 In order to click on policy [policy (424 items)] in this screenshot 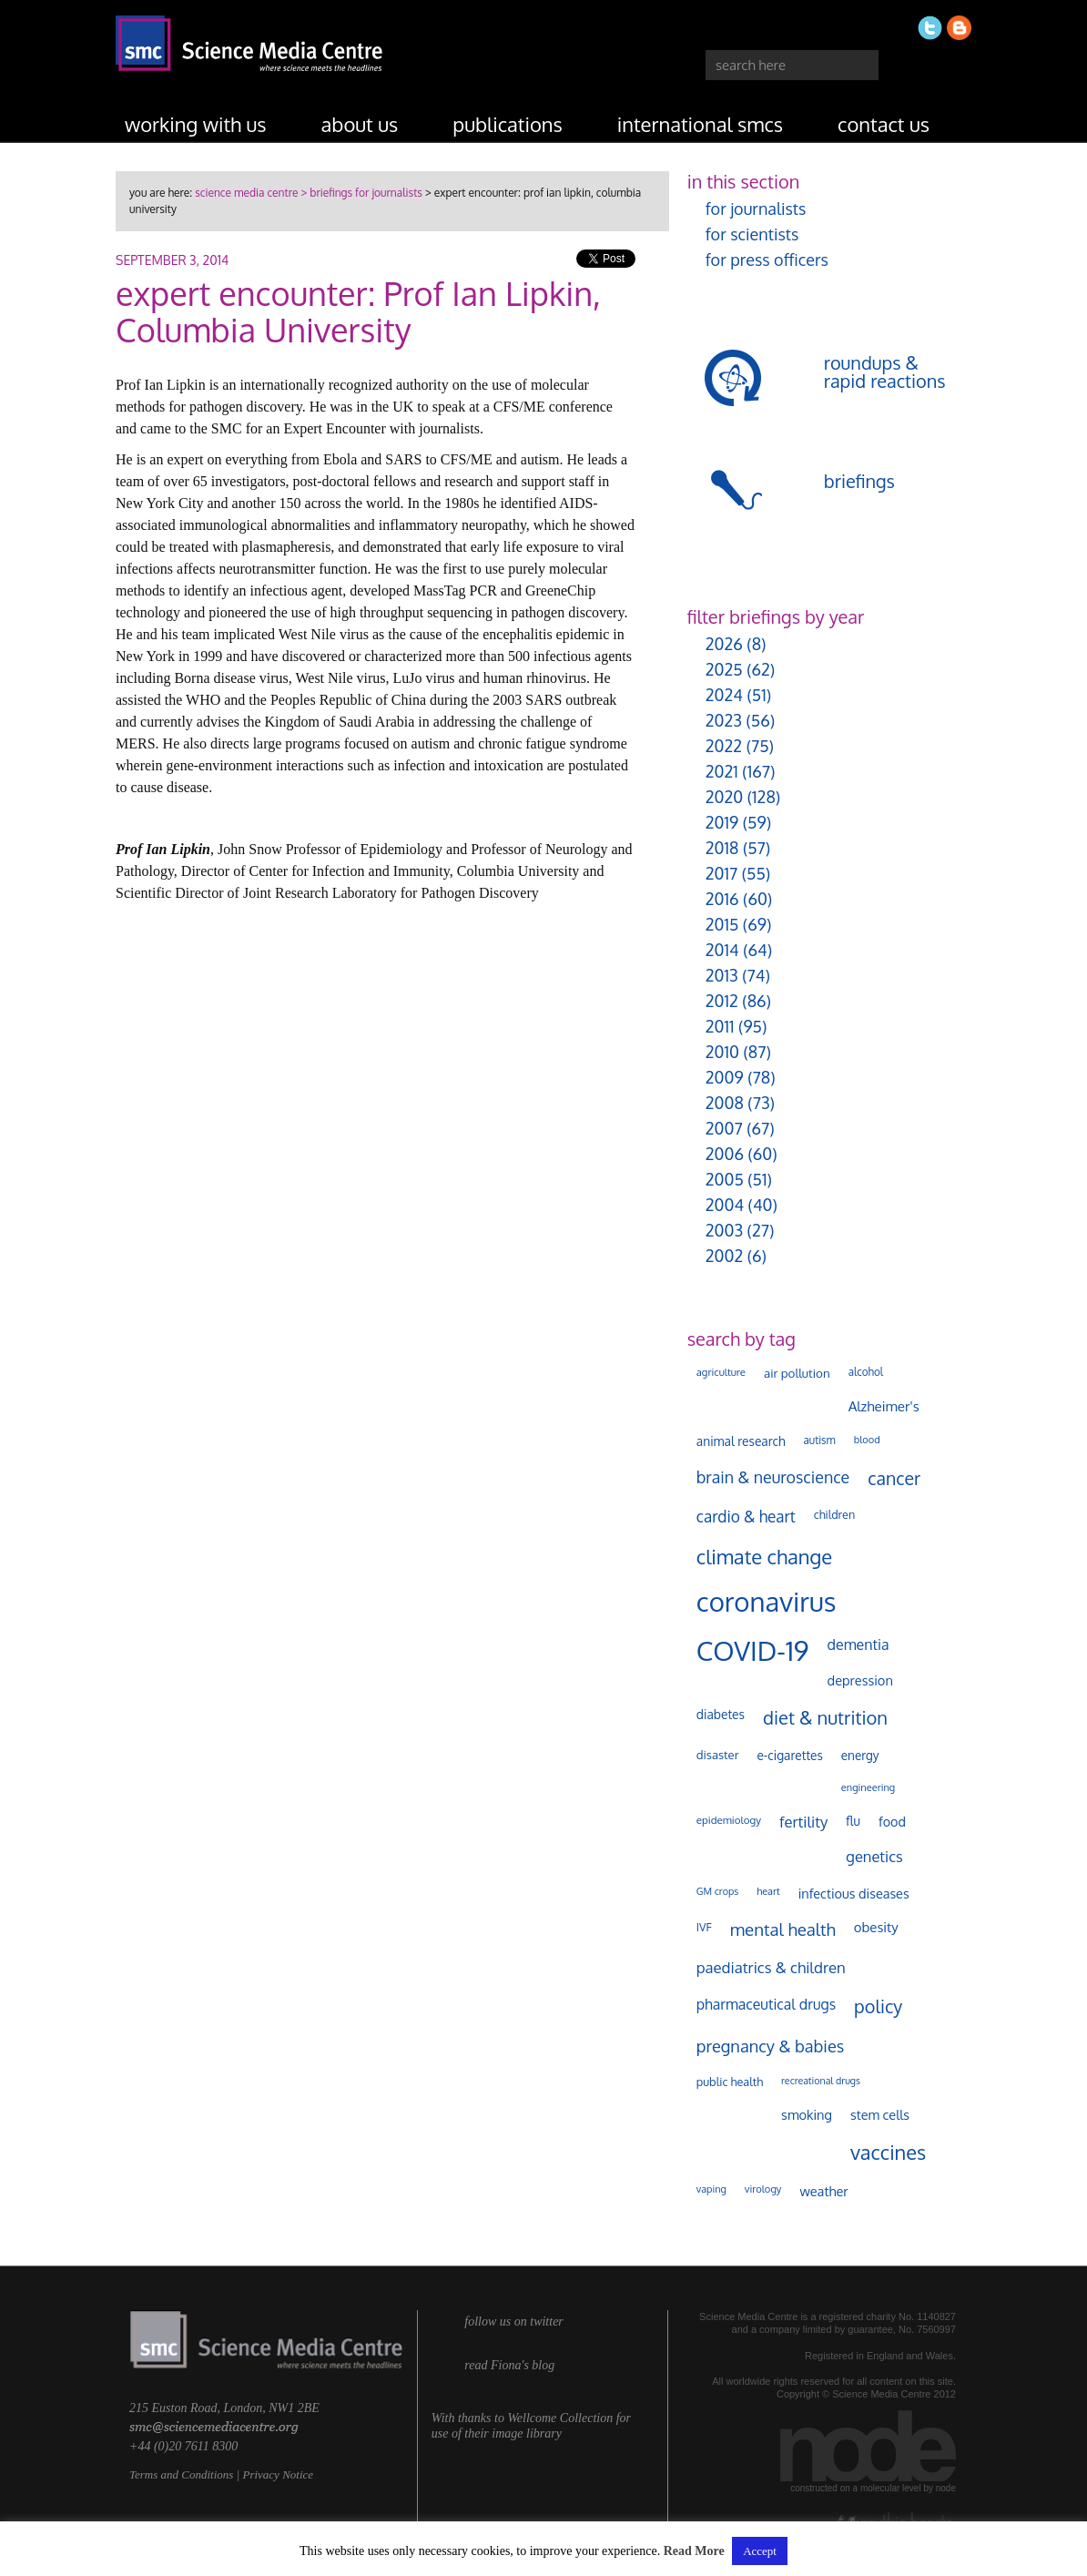, I will do `click(878, 2006)`.